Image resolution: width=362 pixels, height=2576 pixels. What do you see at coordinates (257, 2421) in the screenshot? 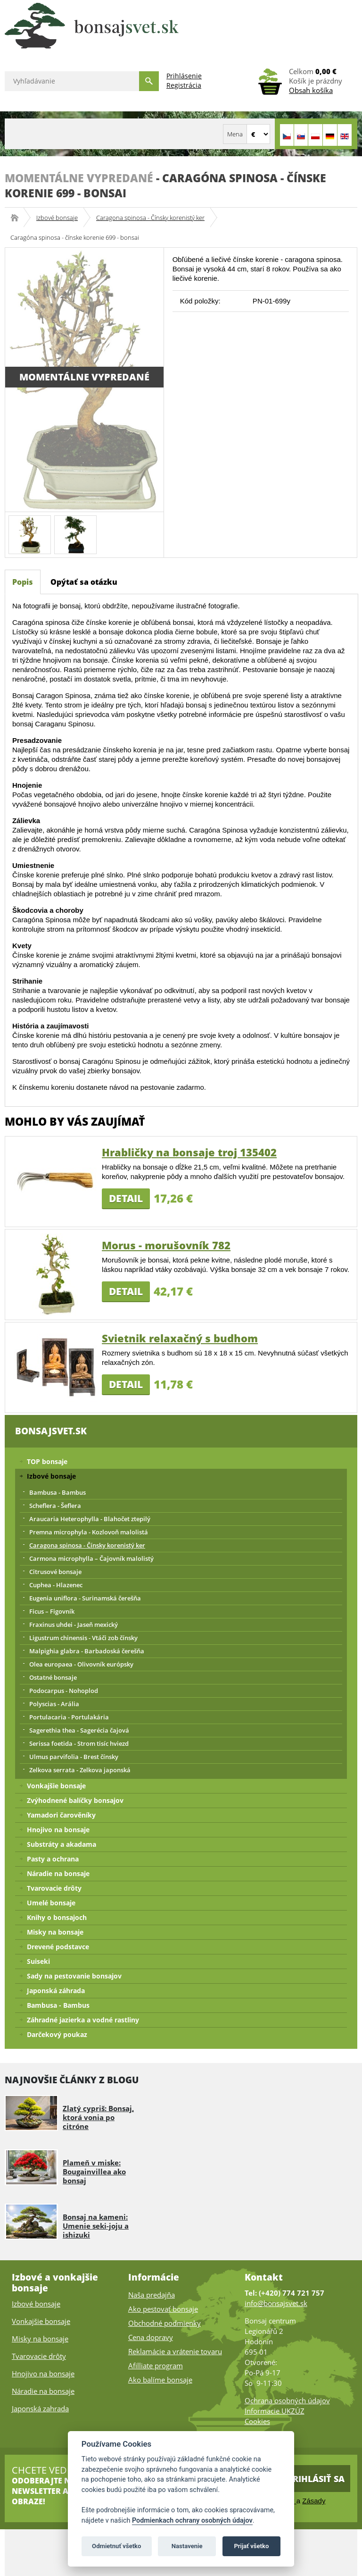
I see `Cookies` at bounding box center [257, 2421].